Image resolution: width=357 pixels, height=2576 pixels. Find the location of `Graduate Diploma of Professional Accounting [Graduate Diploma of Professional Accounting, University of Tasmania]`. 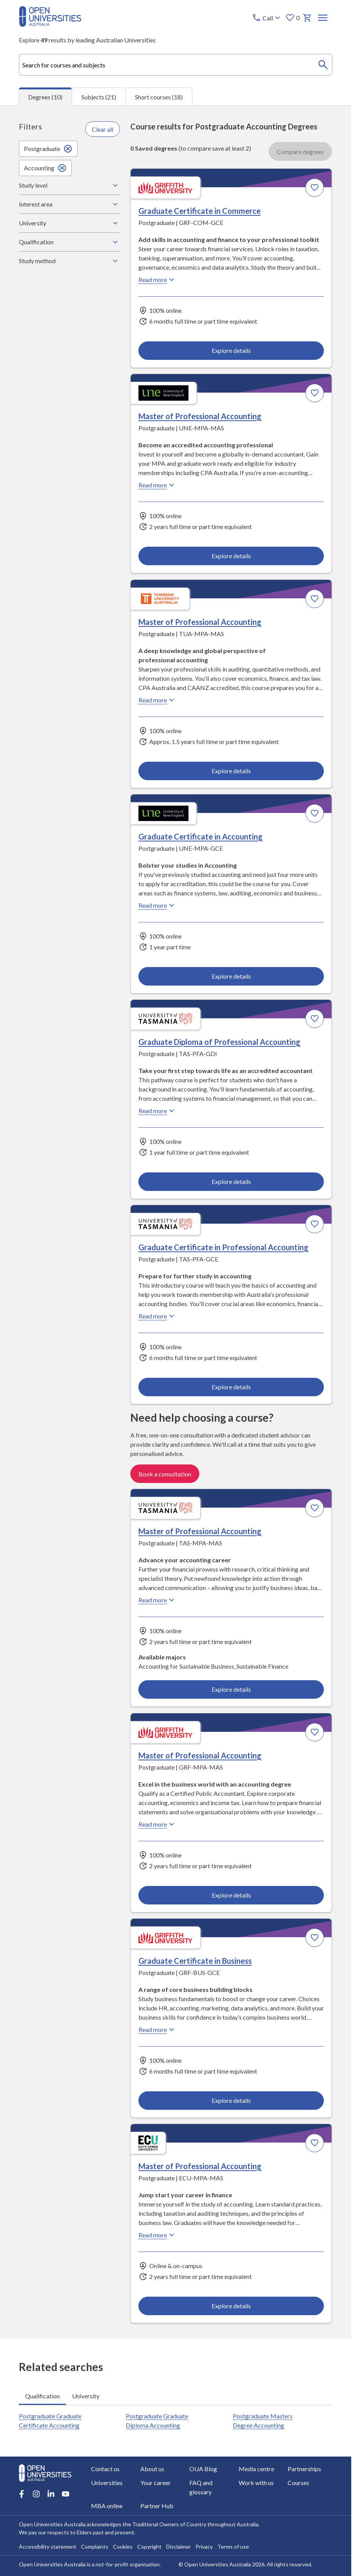

Graduate Diploma of Professional Accounting [Graduate Diploma of Professional Accounting, University of Tasmania] is located at coordinates (219, 1041).